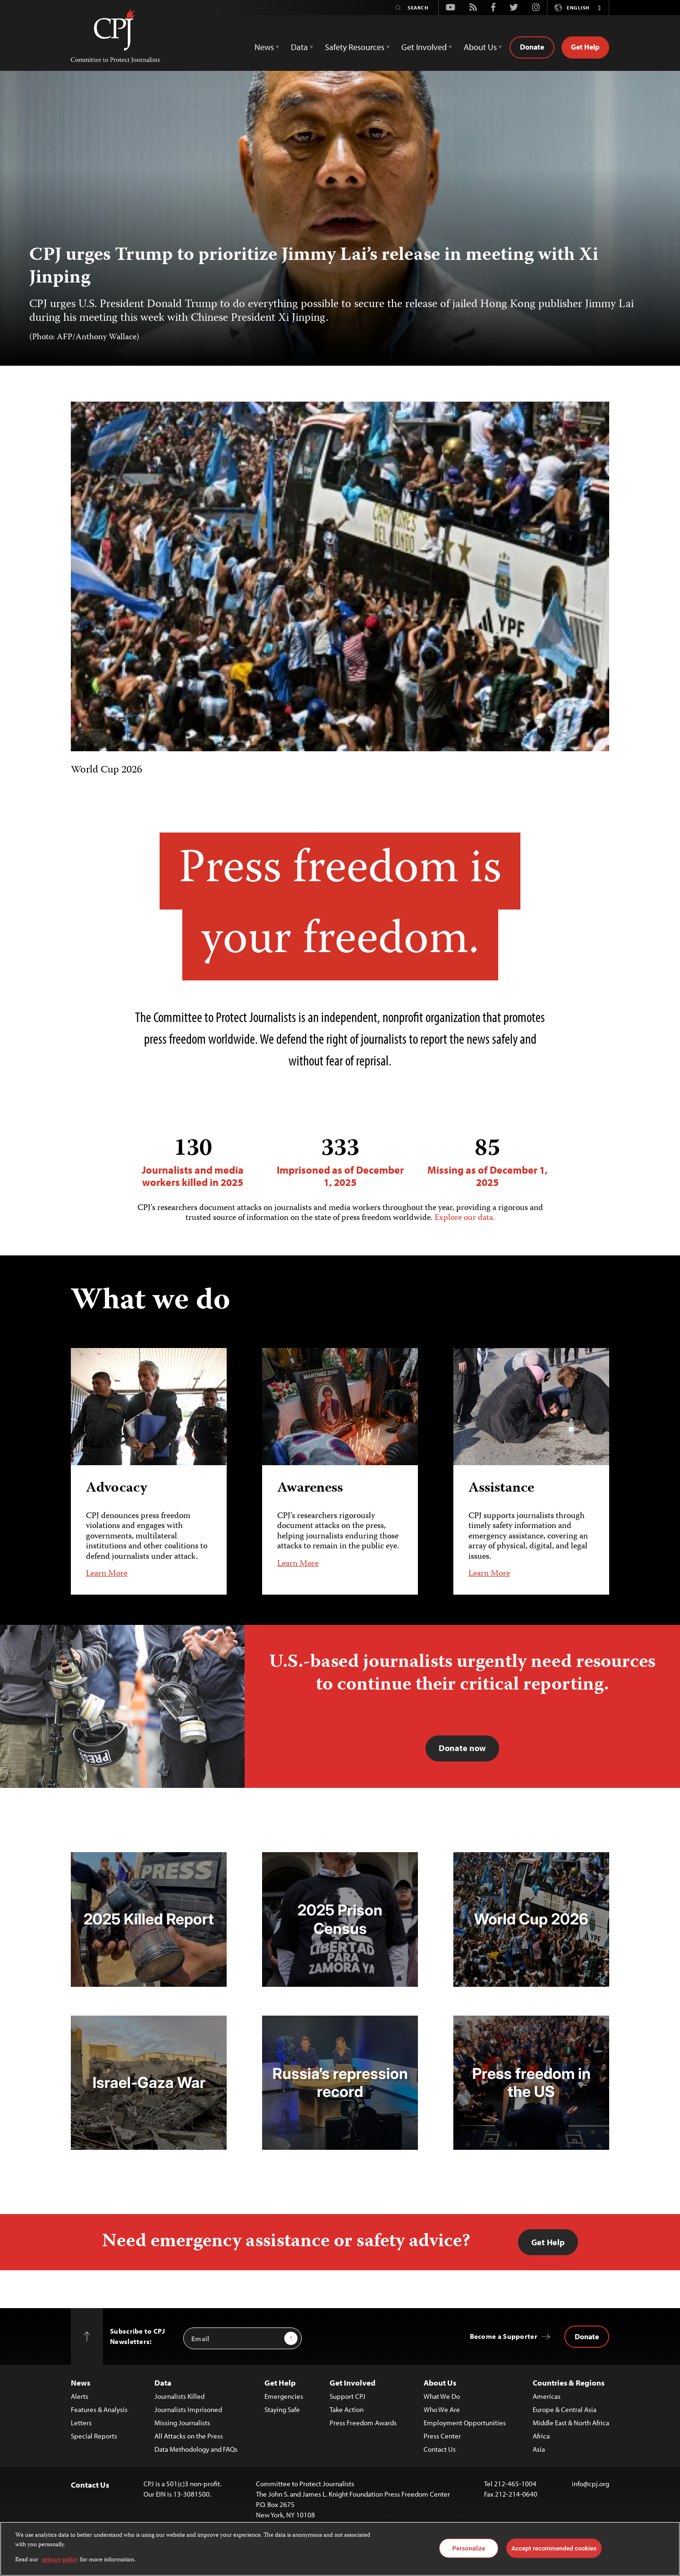  Describe the element at coordinates (196, 2449) in the screenshot. I see `Data Methodology and FAQs` at that location.